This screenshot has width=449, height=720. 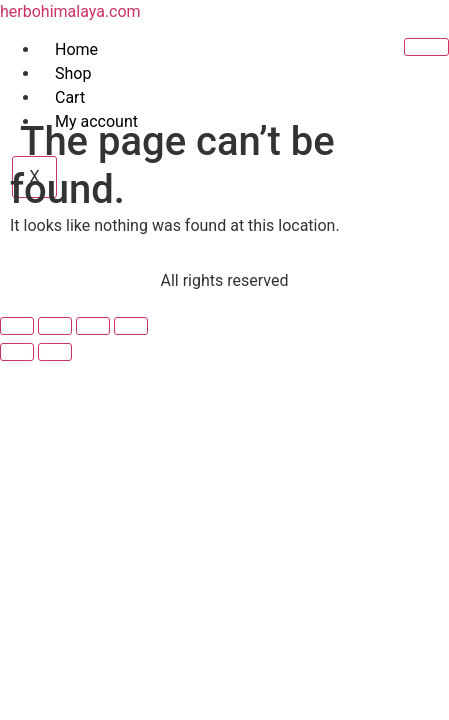 What do you see at coordinates (73, 73) in the screenshot?
I see `Shop` at bounding box center [73, 73].